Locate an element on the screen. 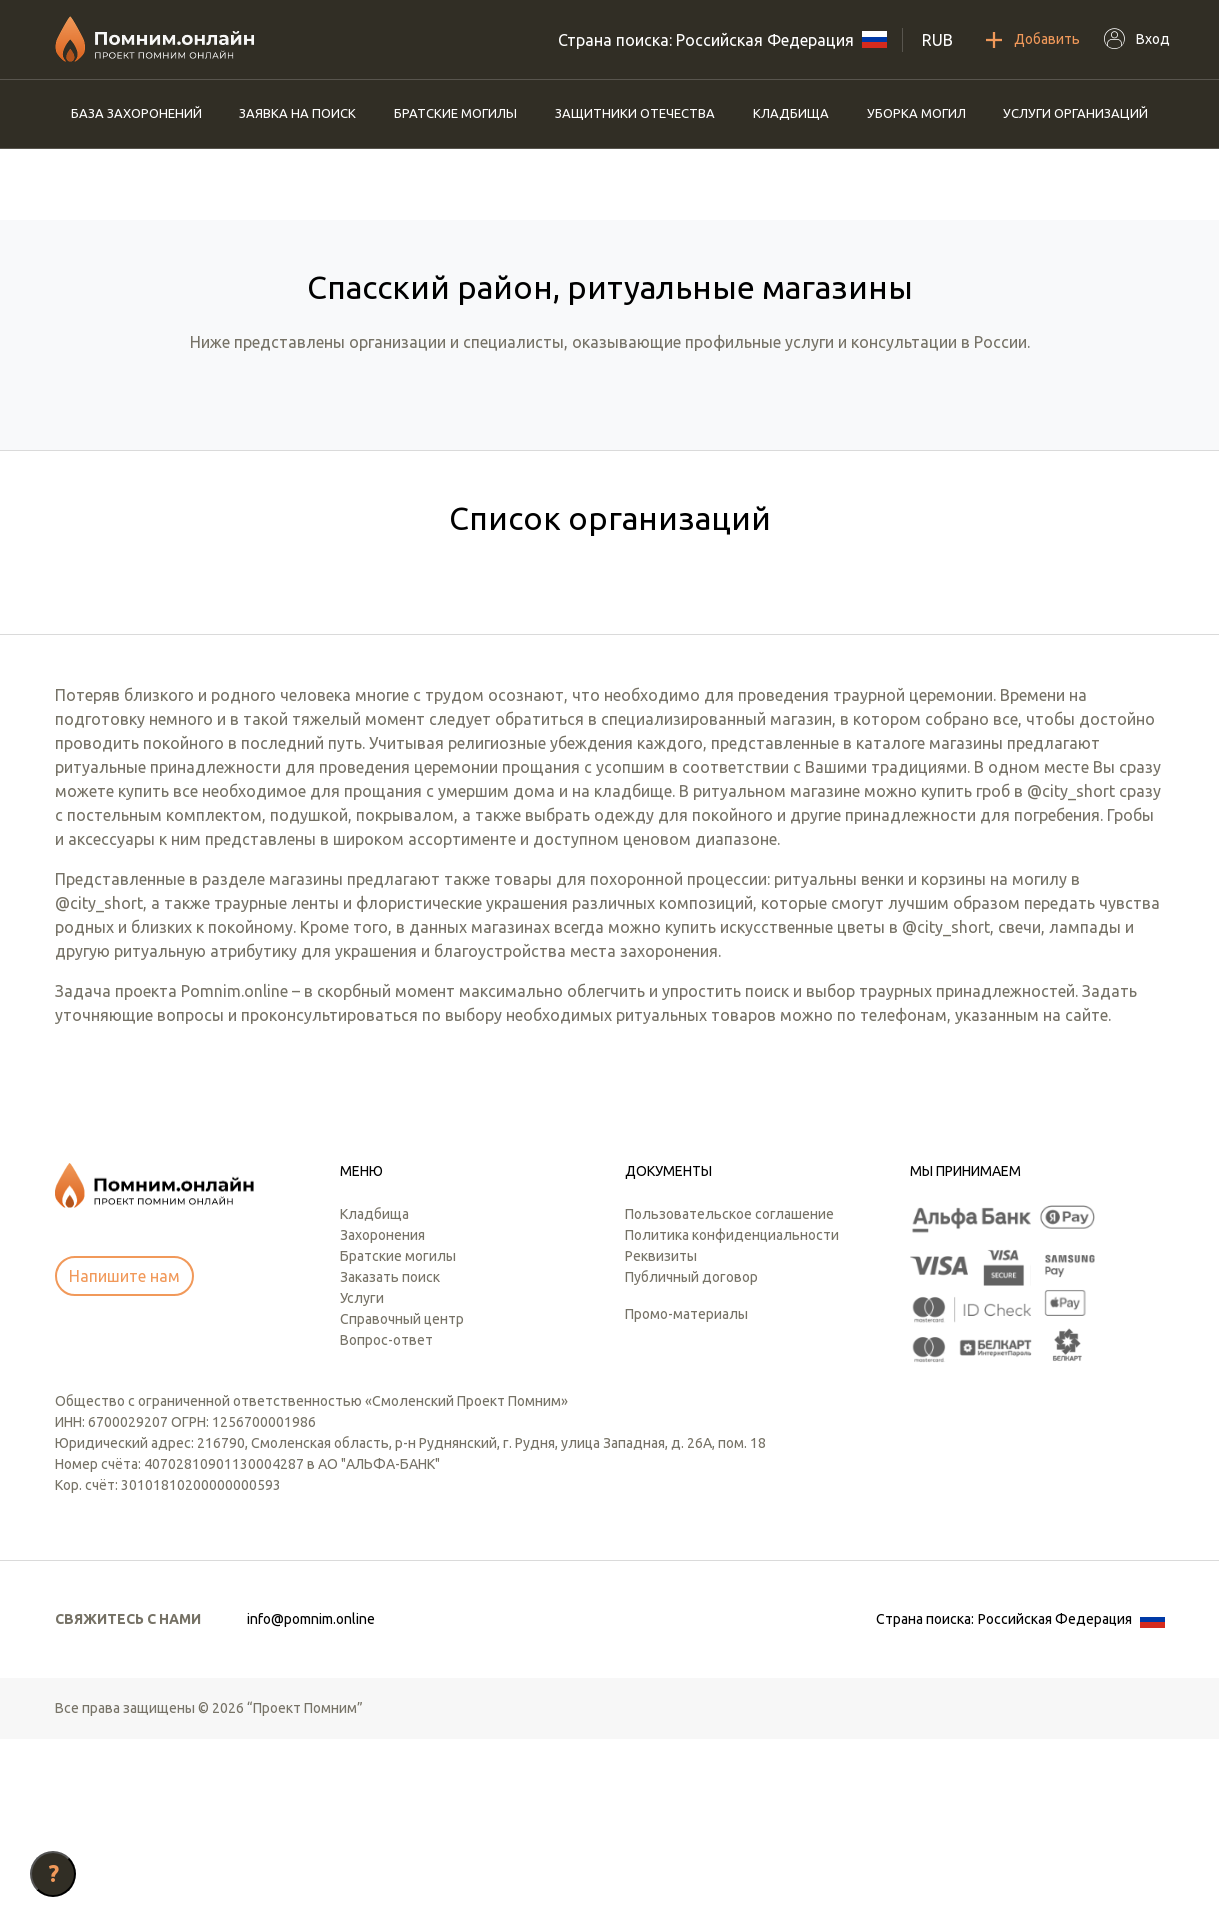  Заявка на поиск is located at coordinates (297, 113).